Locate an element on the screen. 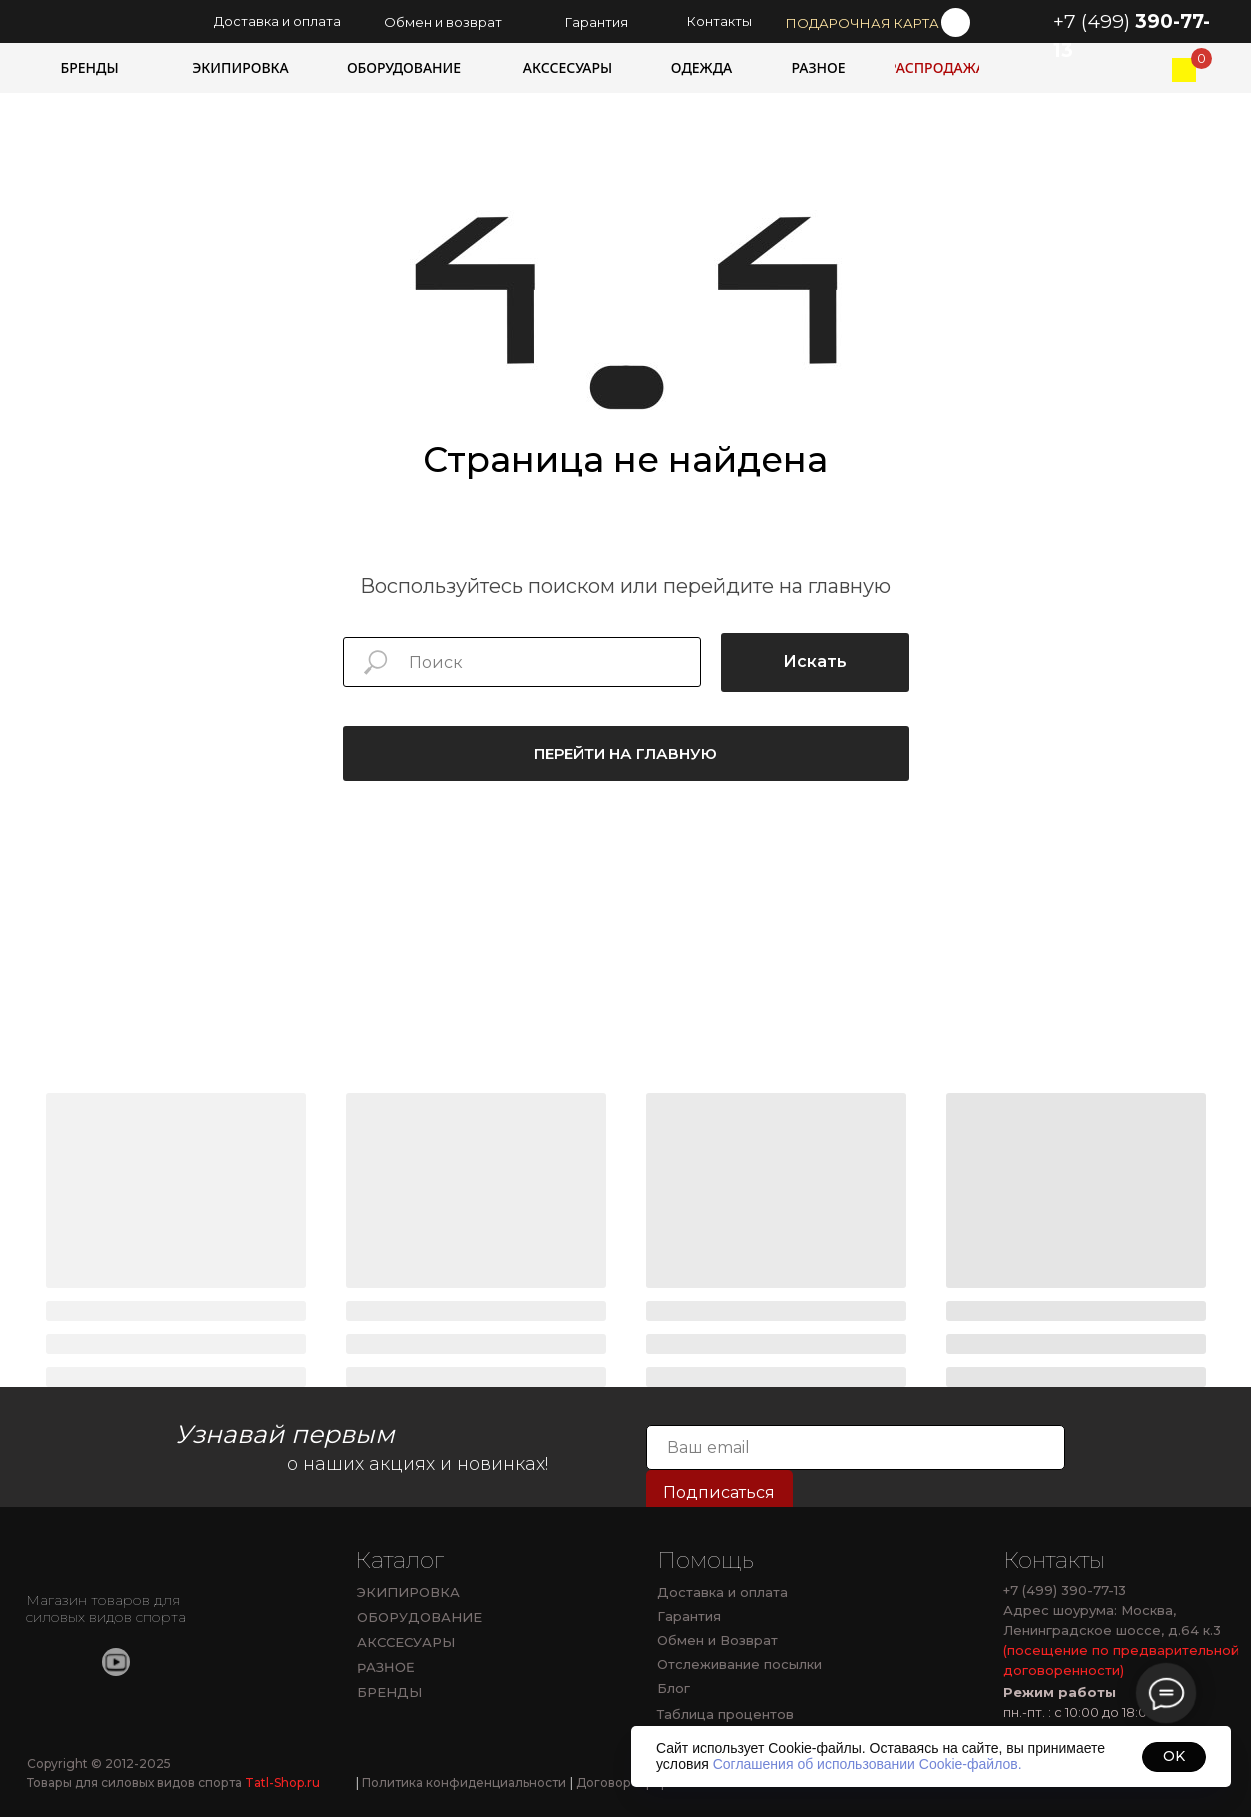 The width and height of the screenshot is (1251, 1817). [email] is located at coordinates (855, 1447).